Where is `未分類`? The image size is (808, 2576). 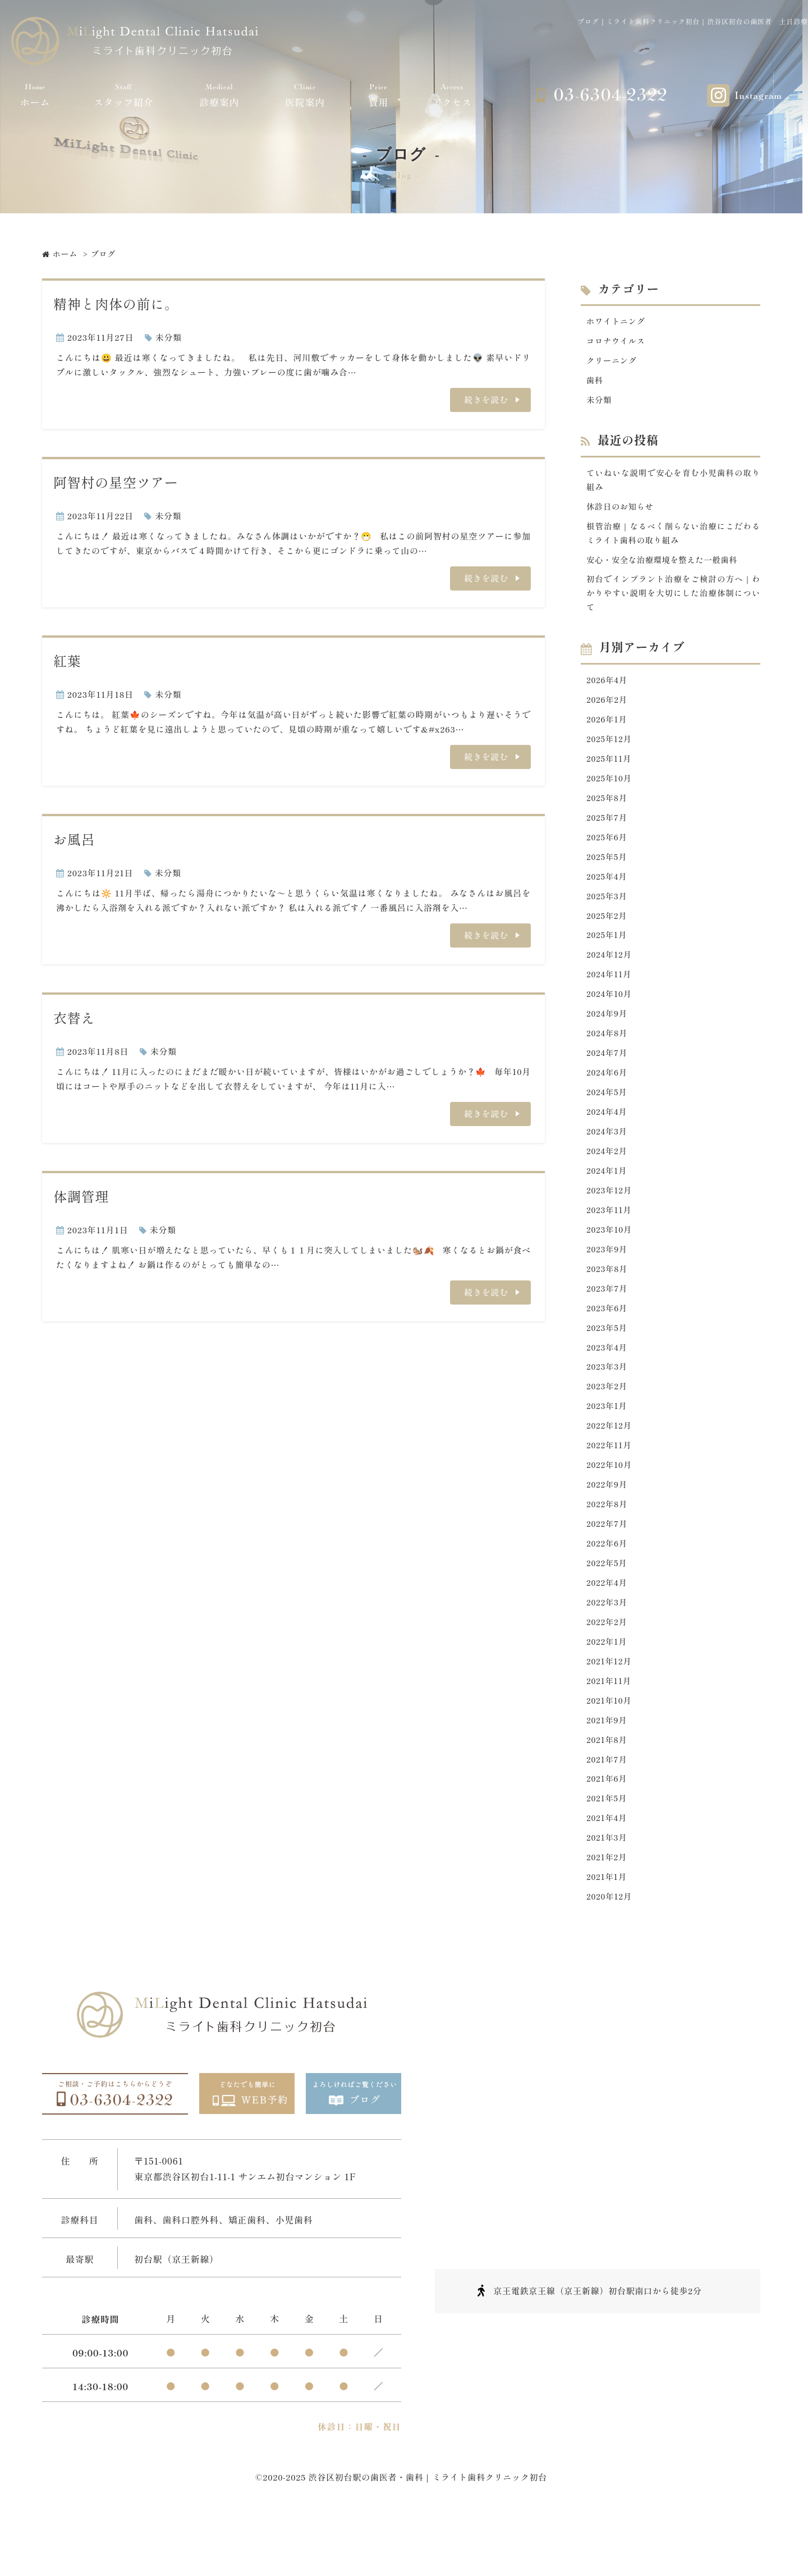 未分類 is located at coordinates (168, 337).